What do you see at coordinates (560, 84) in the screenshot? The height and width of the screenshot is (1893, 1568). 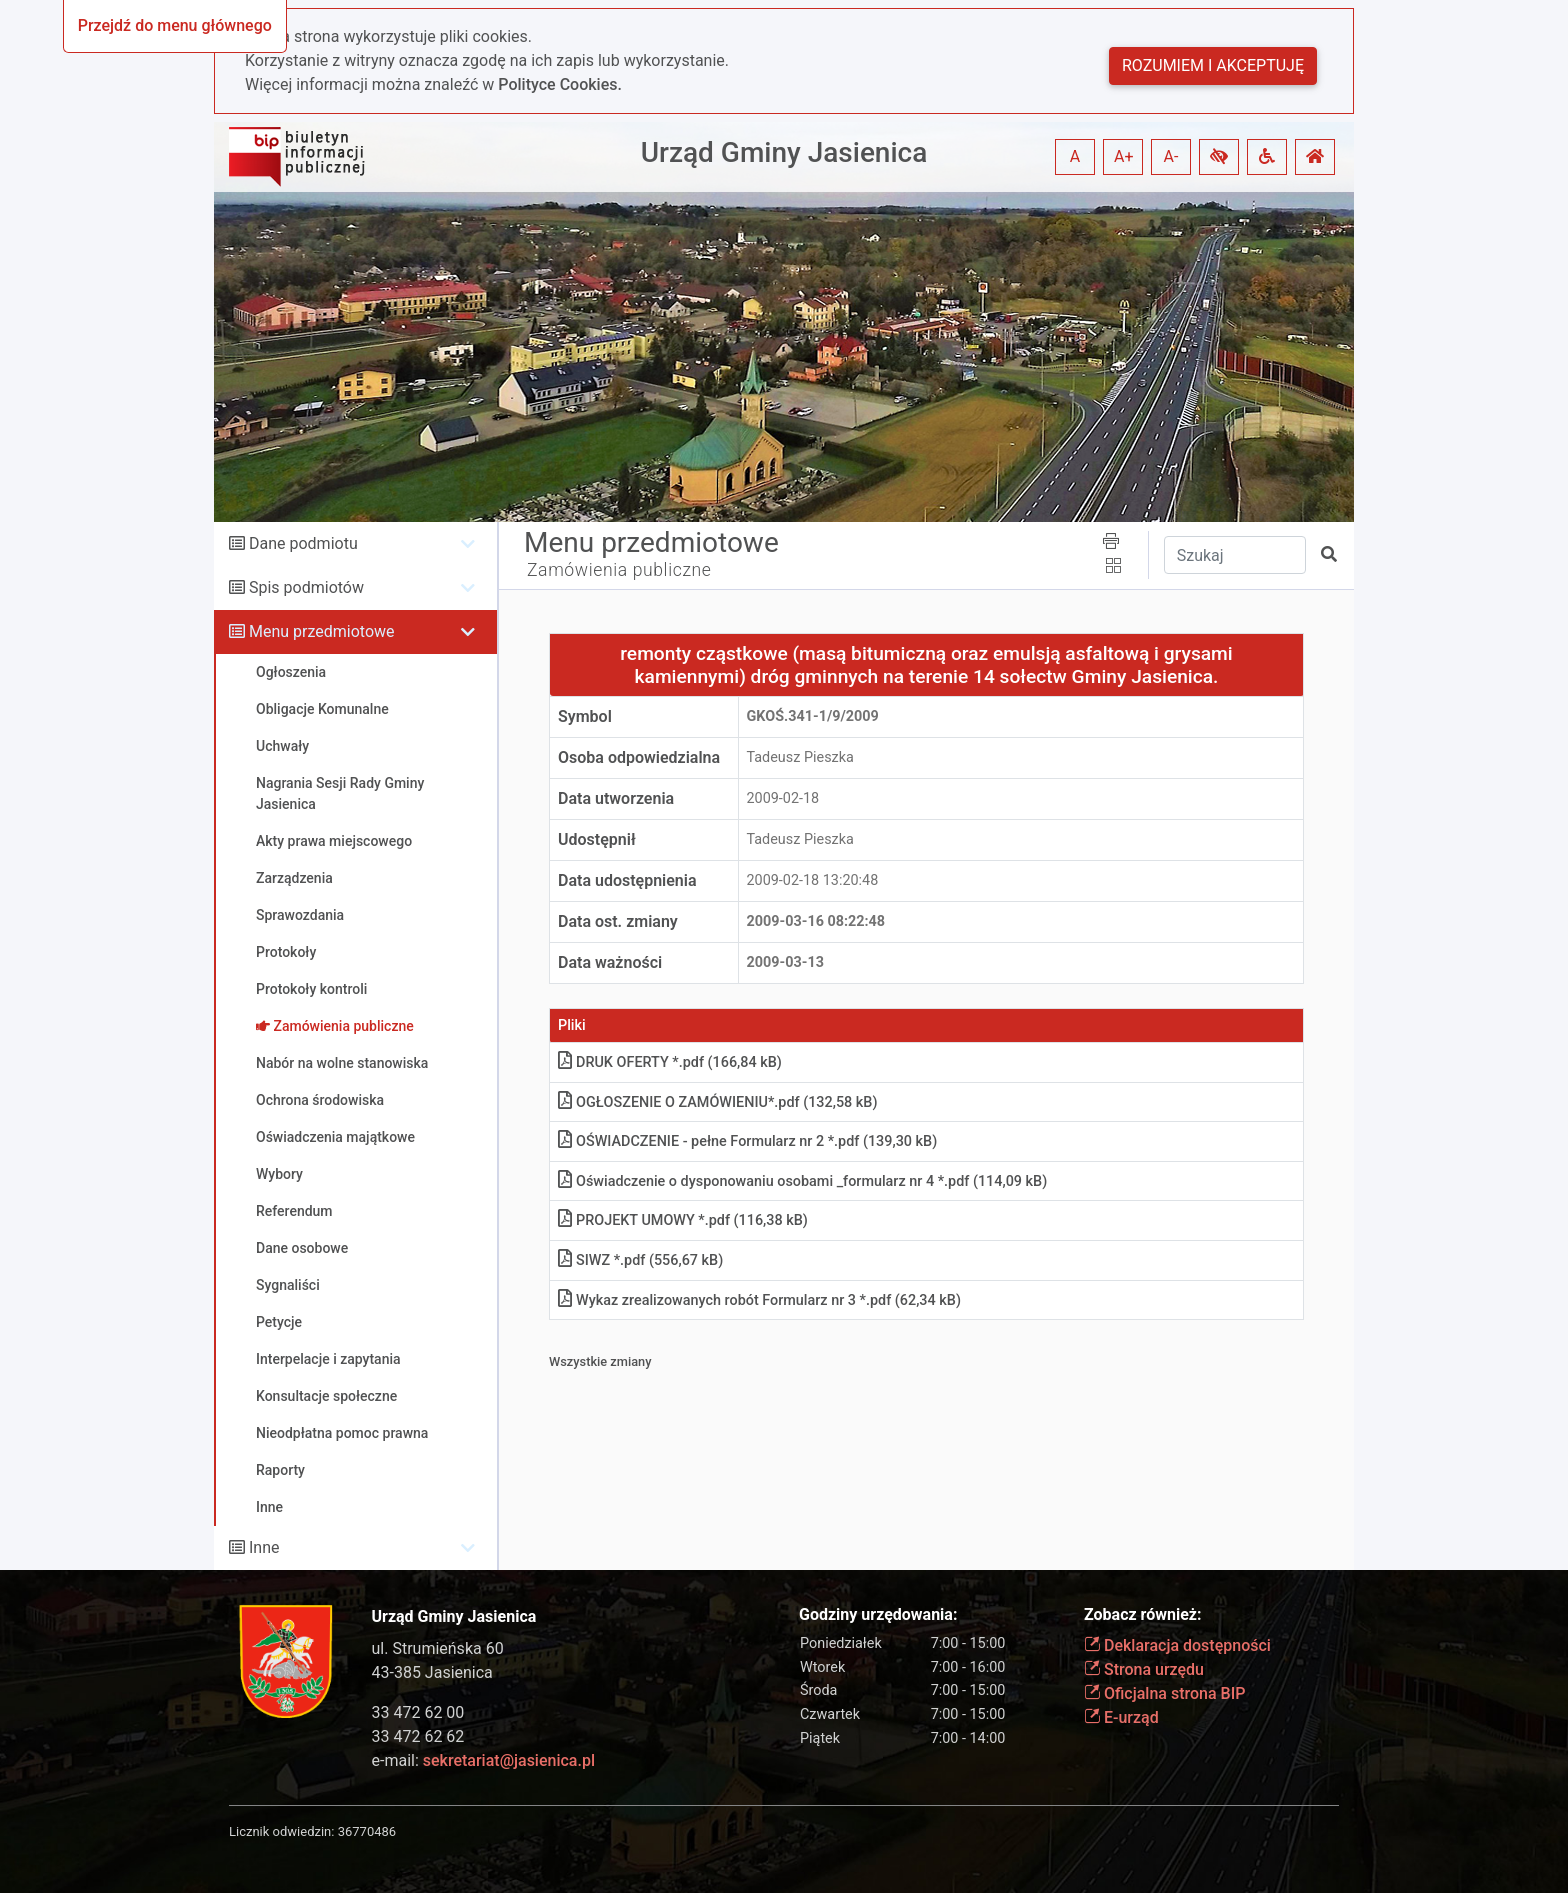 I see `Polityce Cookies.` at bounding box center [560, 84].